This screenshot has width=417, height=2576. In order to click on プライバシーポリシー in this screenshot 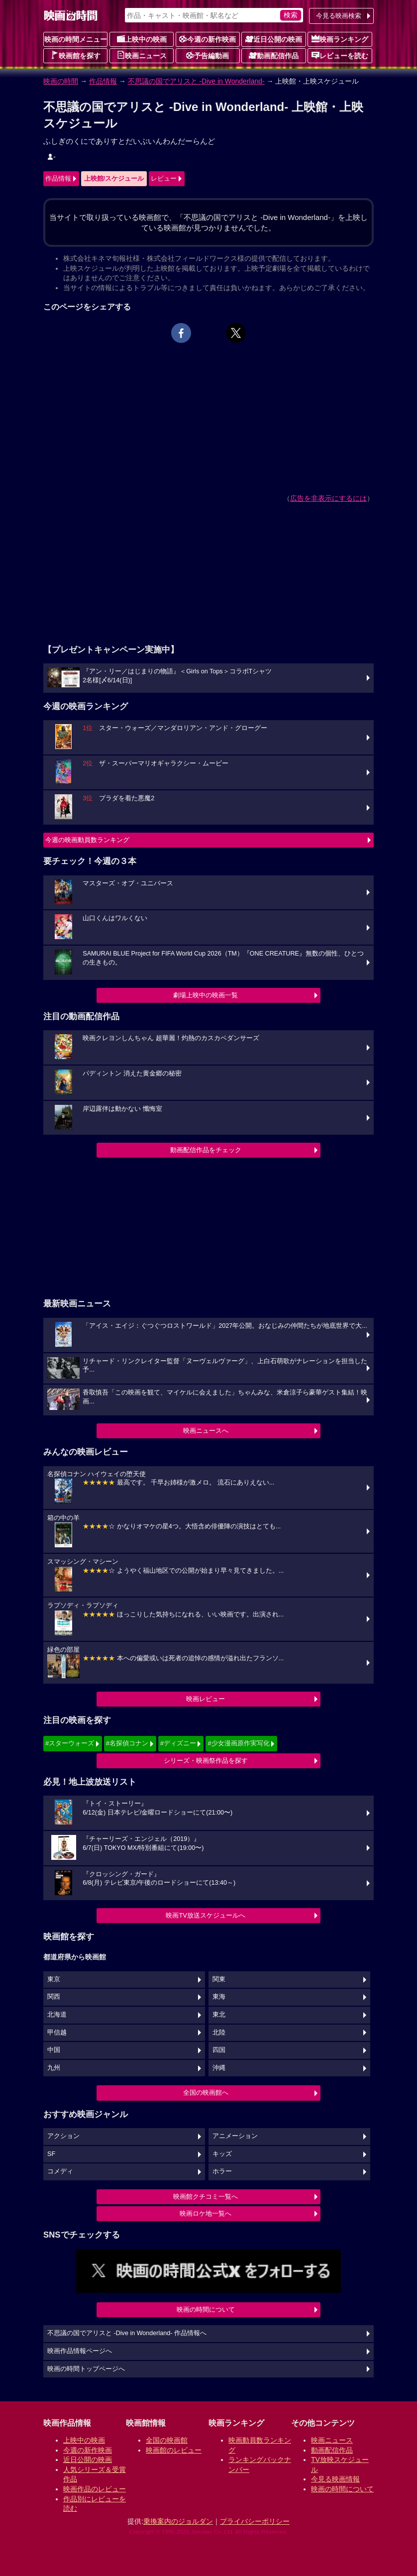, I will do `click(255, 2521)`.